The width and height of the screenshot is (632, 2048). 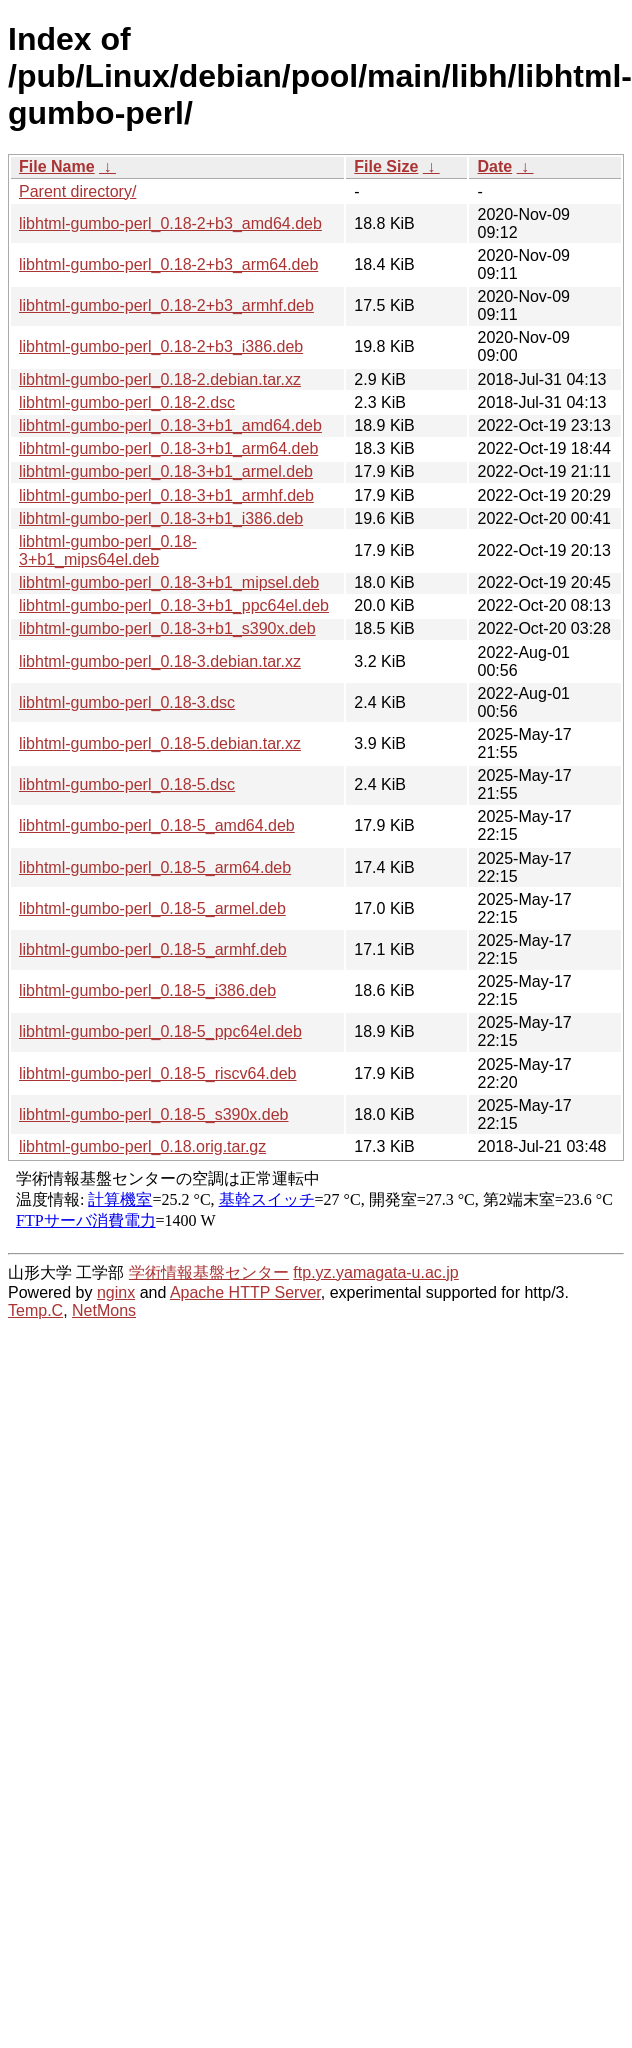 What do you see at coordinates (35, 1310) in the screenshot?
I see `Temp.C` at bounding box center [35, 1310].